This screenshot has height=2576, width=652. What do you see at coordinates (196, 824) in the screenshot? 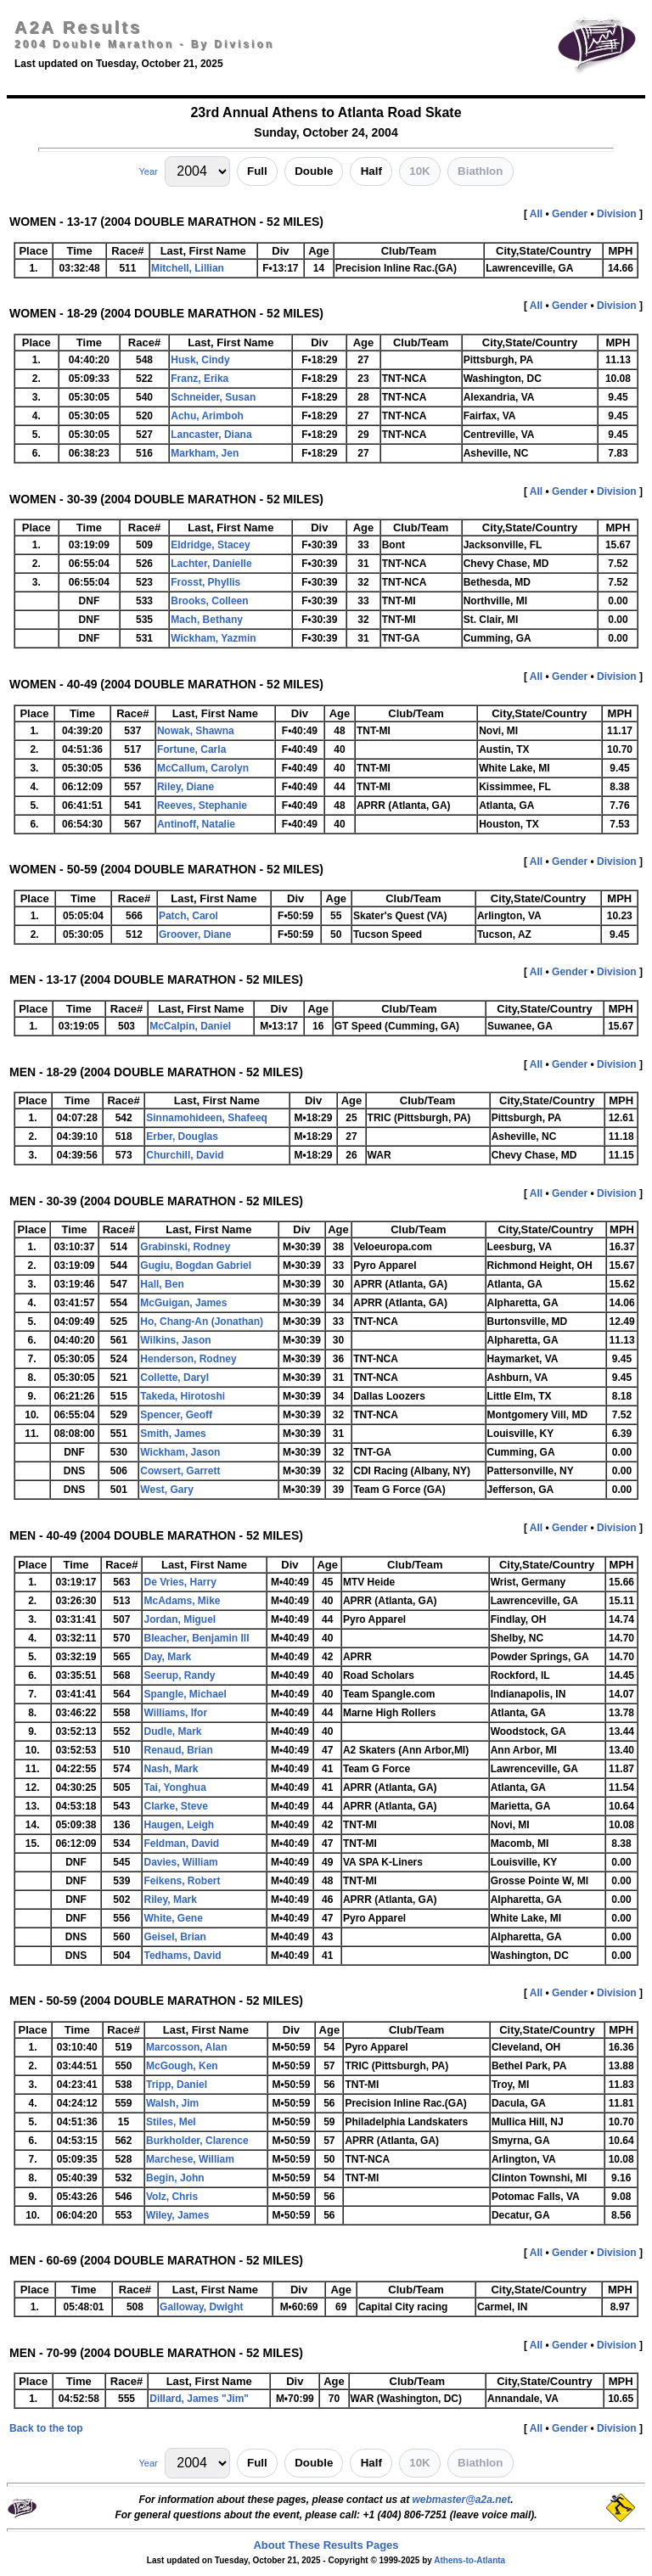
I see `Antinoff, Natalie` at bounding box center [196, 824].